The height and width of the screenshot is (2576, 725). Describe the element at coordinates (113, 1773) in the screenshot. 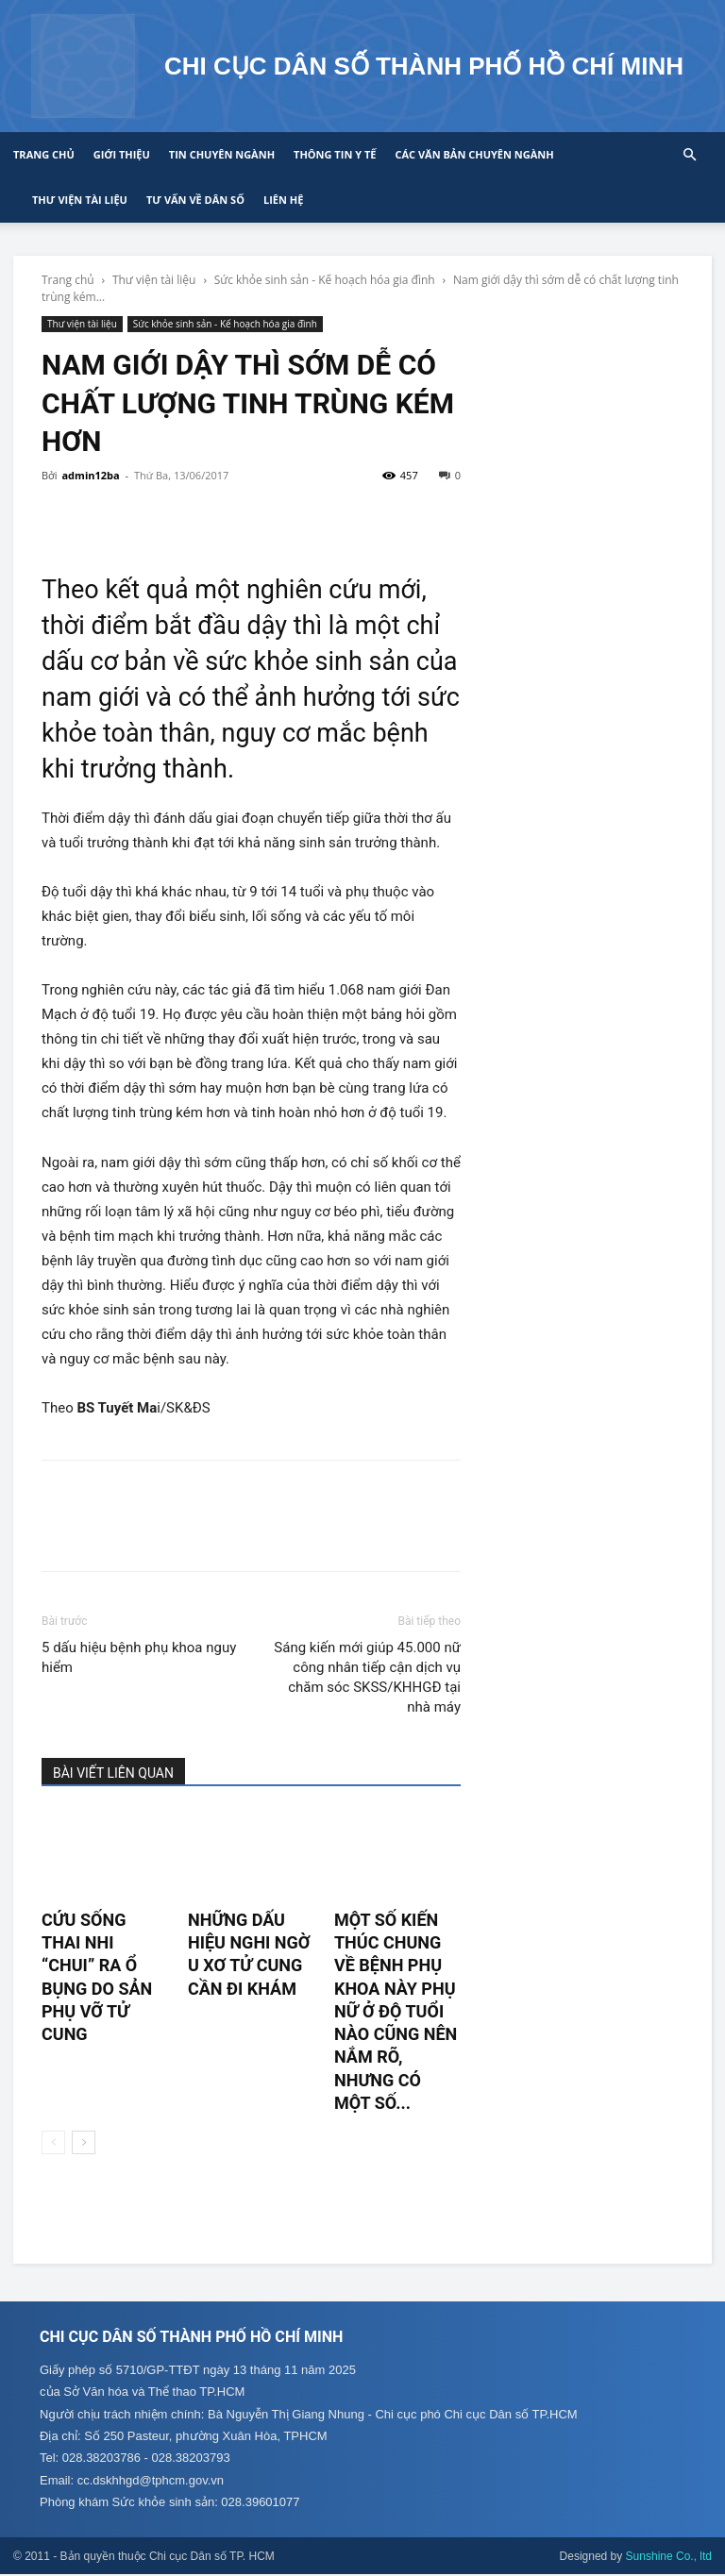

I see `BÀI VIẾT LIÊN QUAN` at that location.